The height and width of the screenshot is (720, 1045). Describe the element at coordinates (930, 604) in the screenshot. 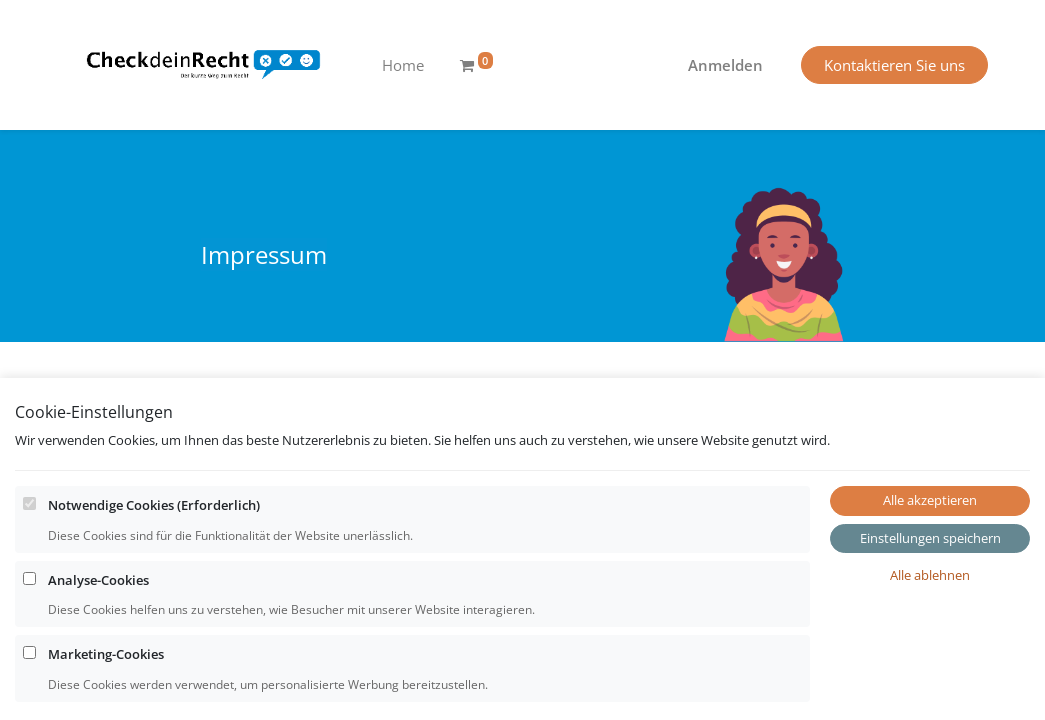

I see `Einstellungen speichern` at that location.